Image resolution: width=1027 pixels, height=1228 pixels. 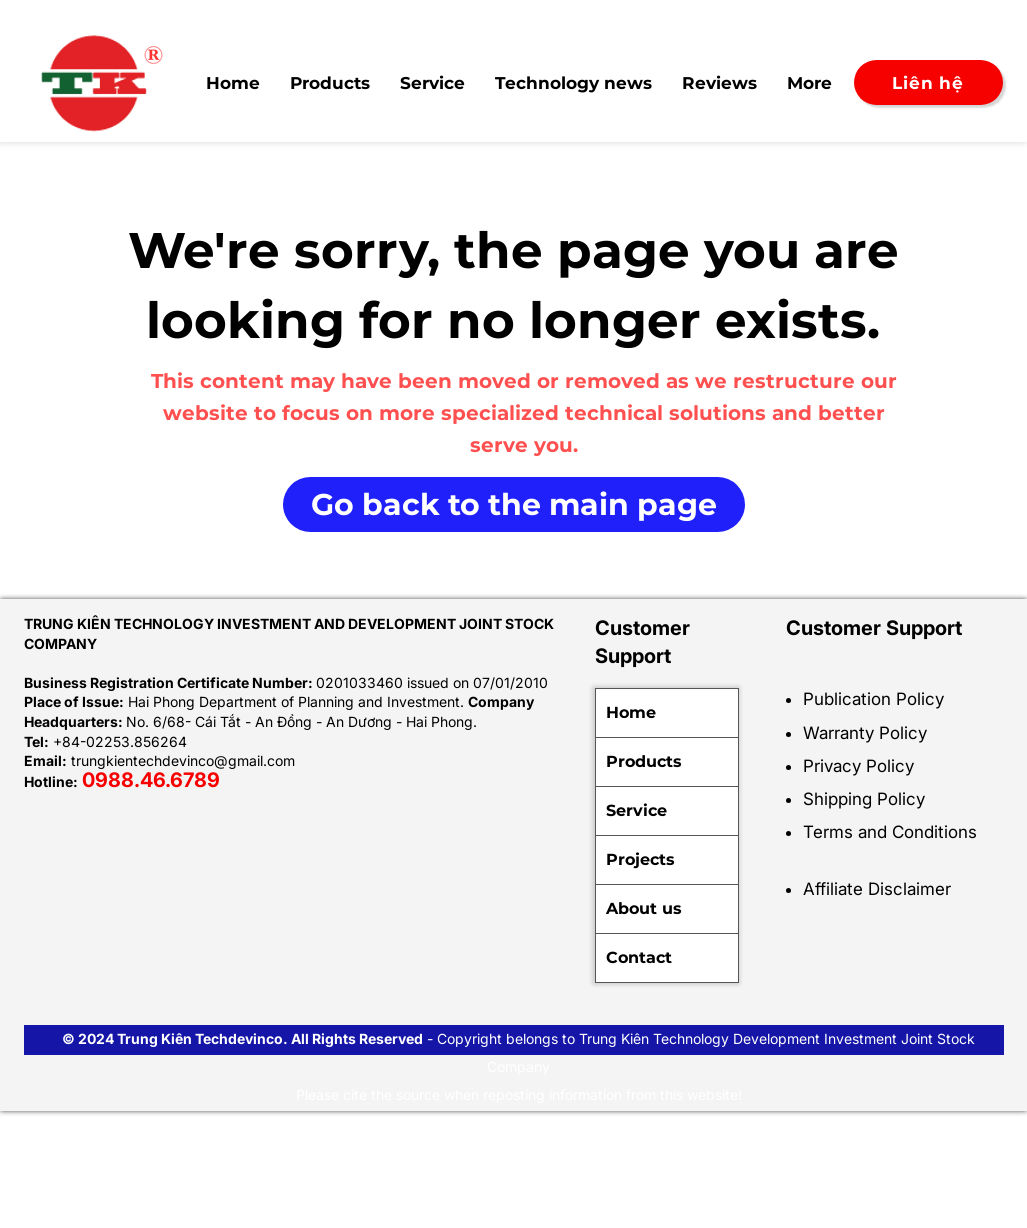 I want to click on Affiliate Disclaimer, so click(x=877, y=889).